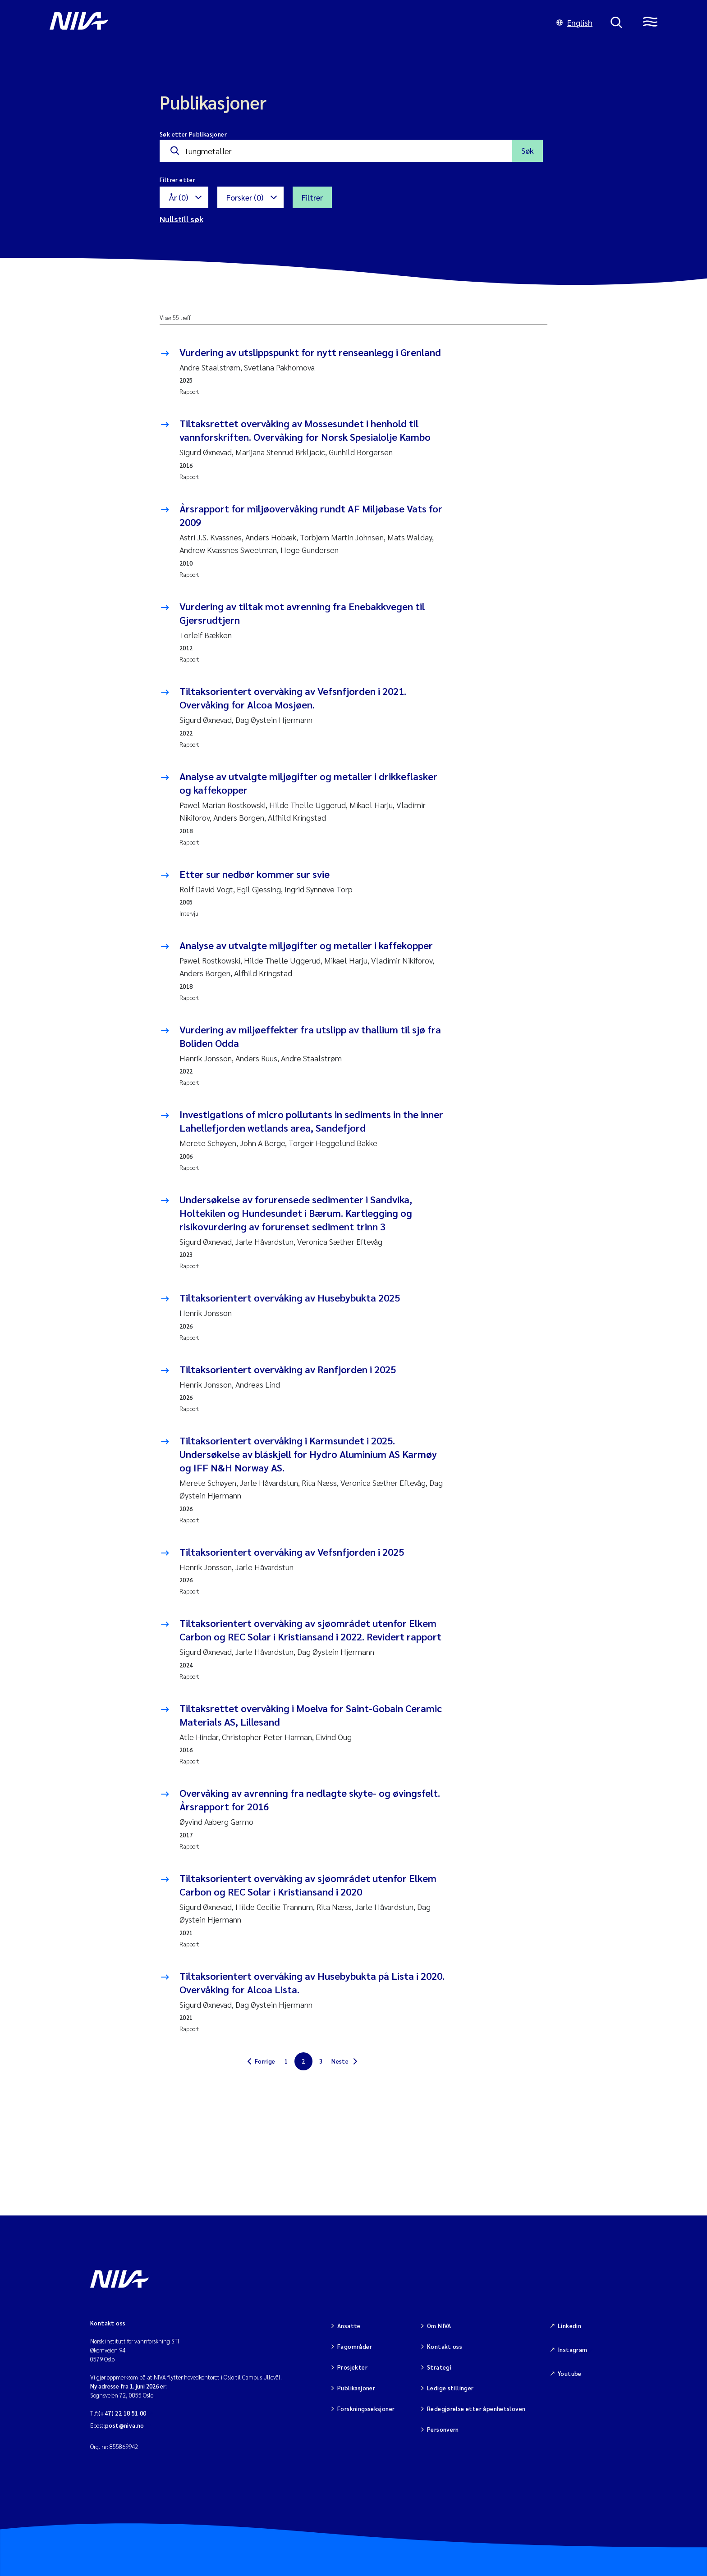 The image size is (707, 2576). Describe the element at coordinates (265, 2061) in the screenshot. I see `Forrige` at that location.